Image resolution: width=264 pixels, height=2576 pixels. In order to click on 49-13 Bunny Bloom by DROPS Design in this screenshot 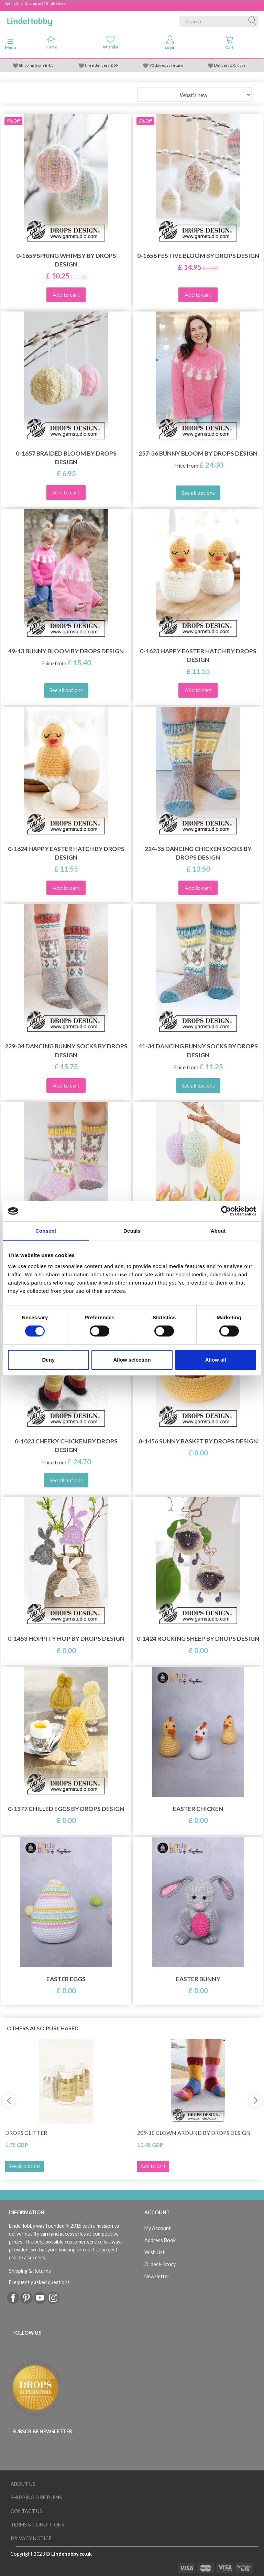, I will do `click(66, 651)`.